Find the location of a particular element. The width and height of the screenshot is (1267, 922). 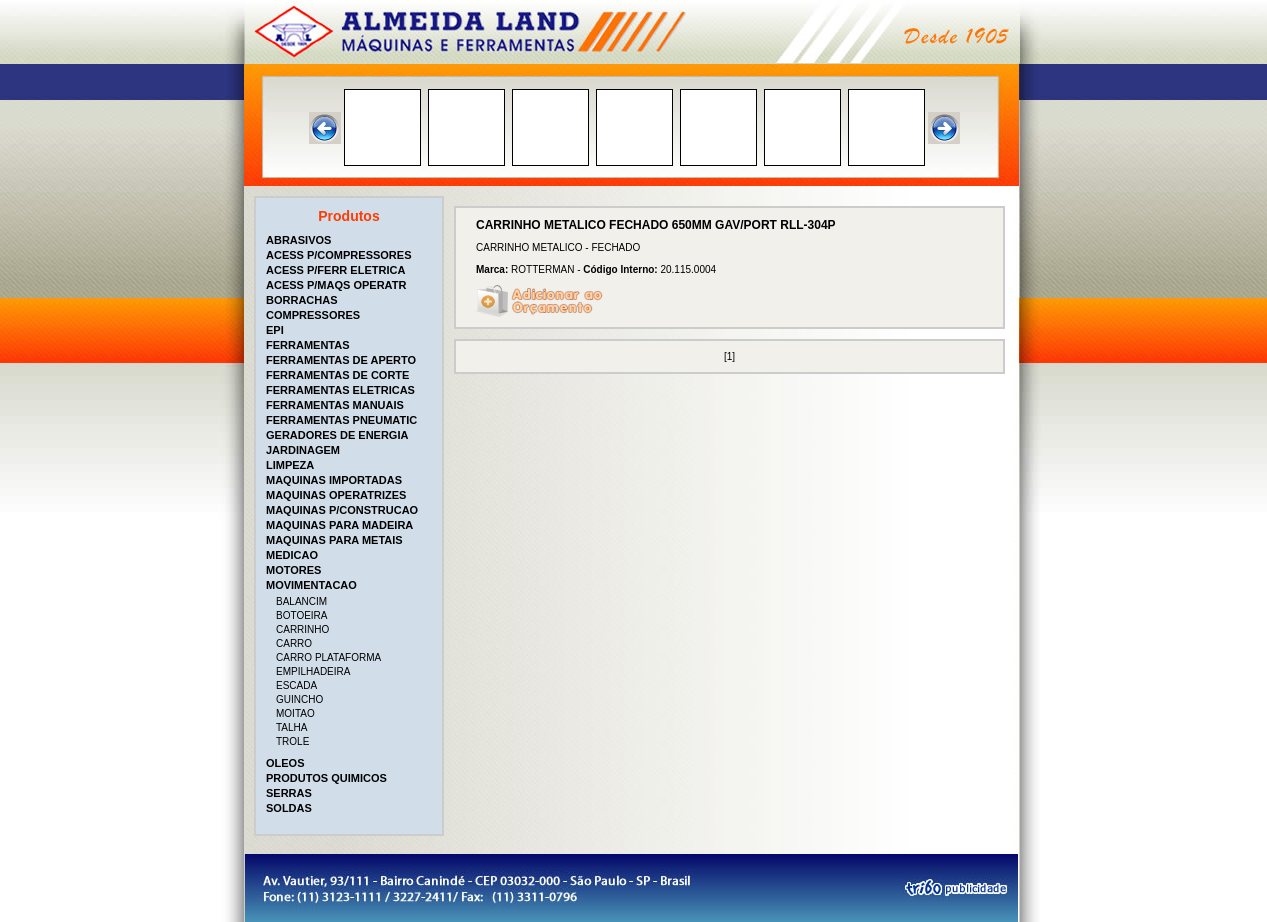

MAQUINAS P/CONSTRUCAO is located at coordinates (342, 510).